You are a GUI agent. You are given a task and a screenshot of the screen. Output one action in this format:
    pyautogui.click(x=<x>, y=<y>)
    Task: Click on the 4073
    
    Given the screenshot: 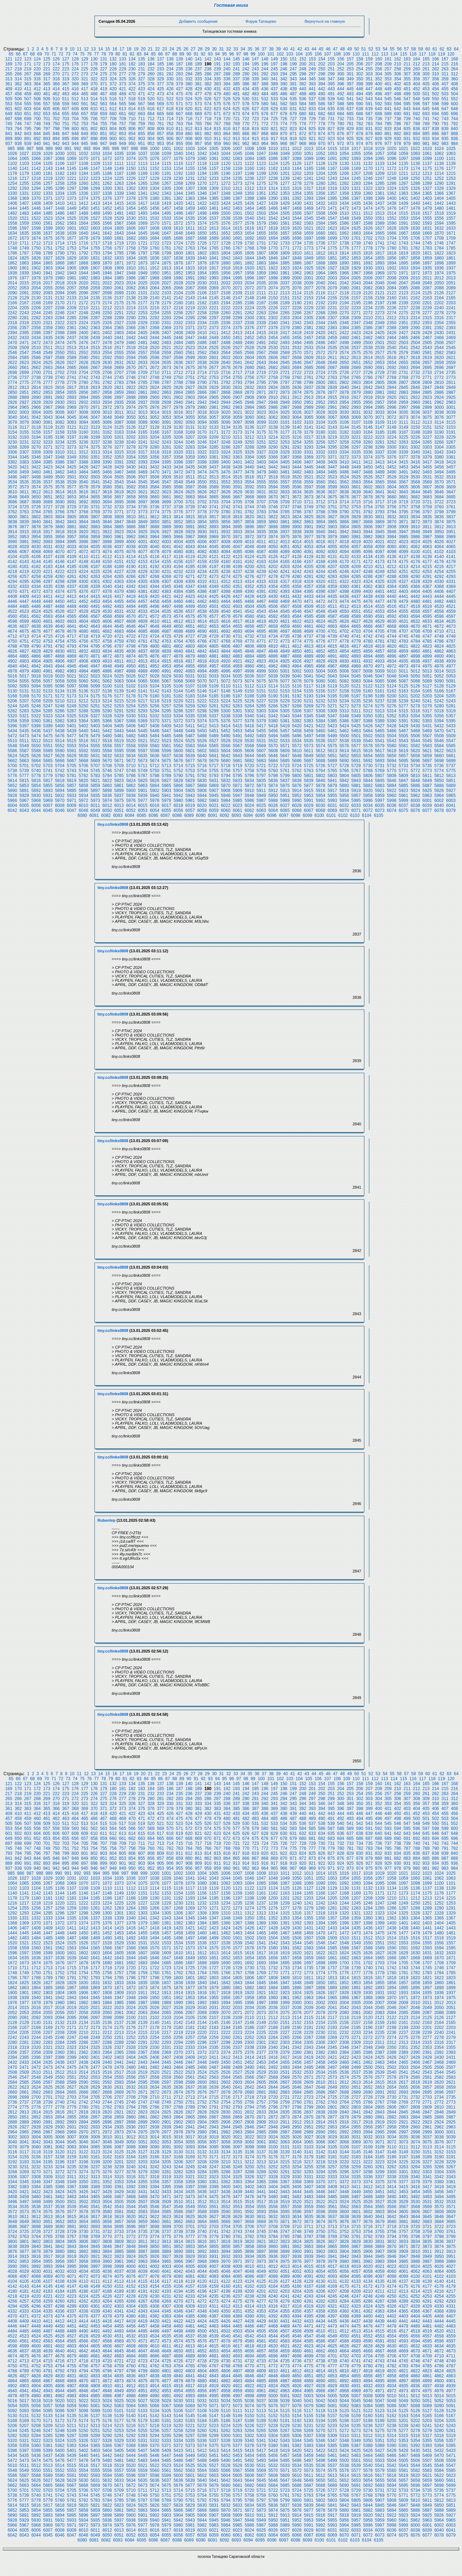 What is the action you would take?
    pyautogui.click(x=95, y=551)
    